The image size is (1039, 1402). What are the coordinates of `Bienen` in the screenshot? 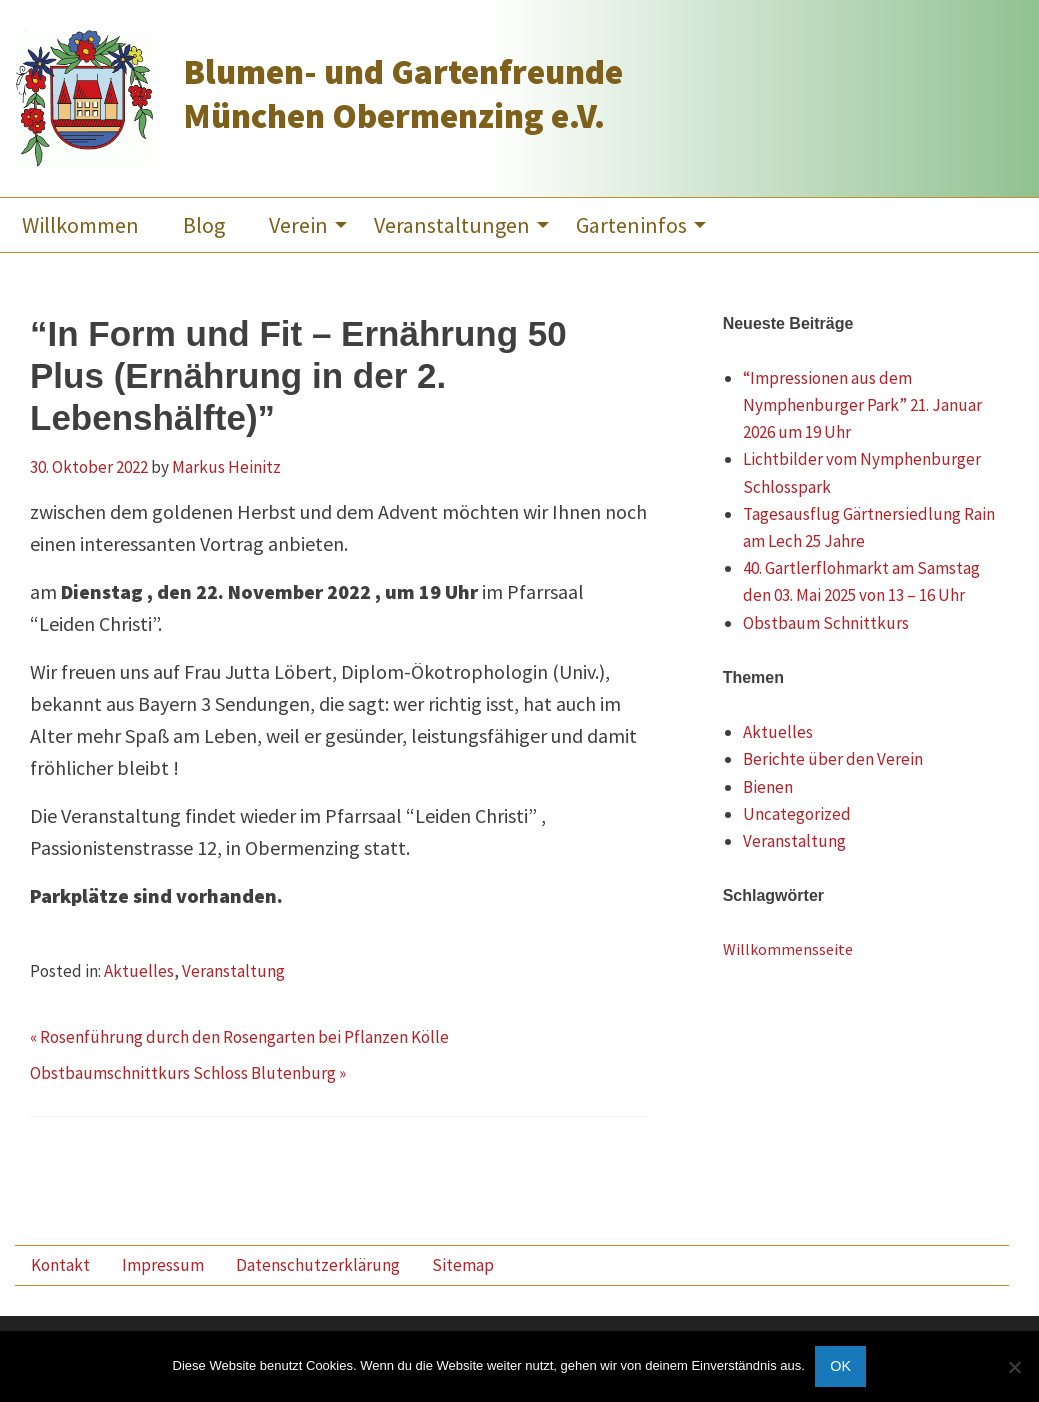 It's located at (768, 787).